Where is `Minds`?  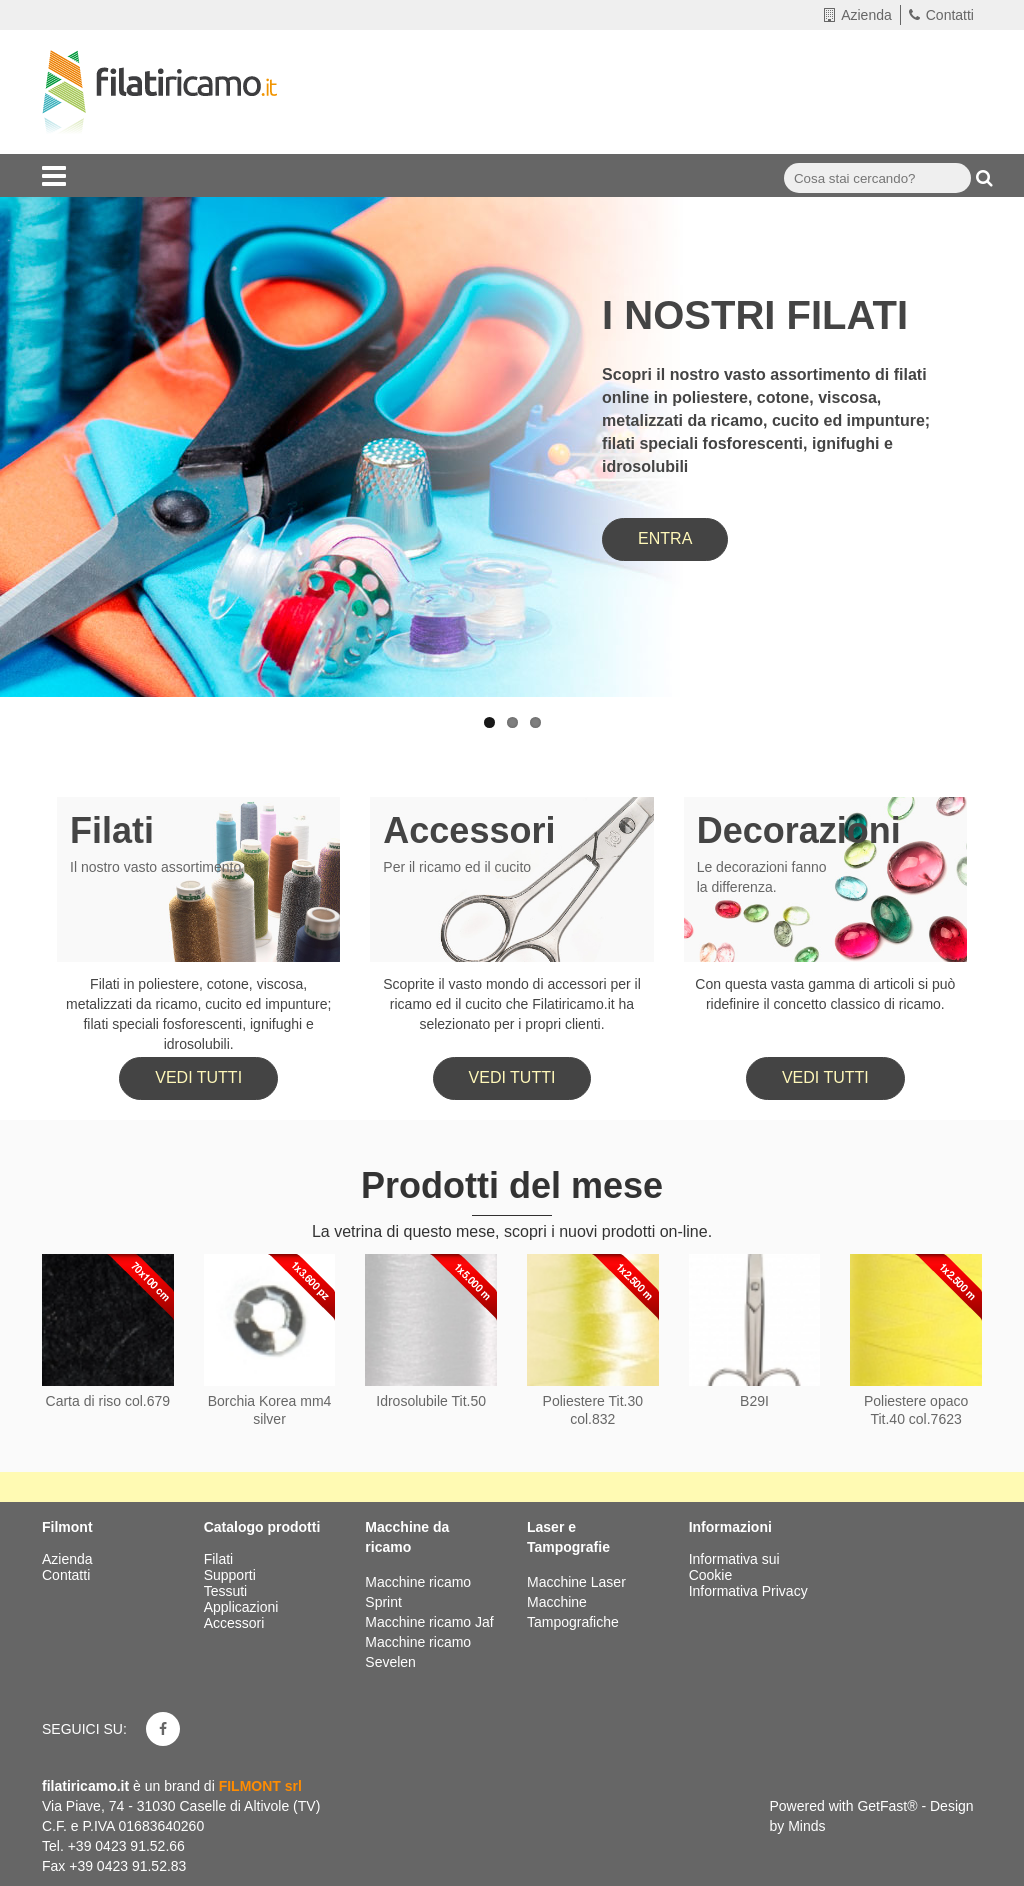 Minds is located at coordinates (806, 1826).